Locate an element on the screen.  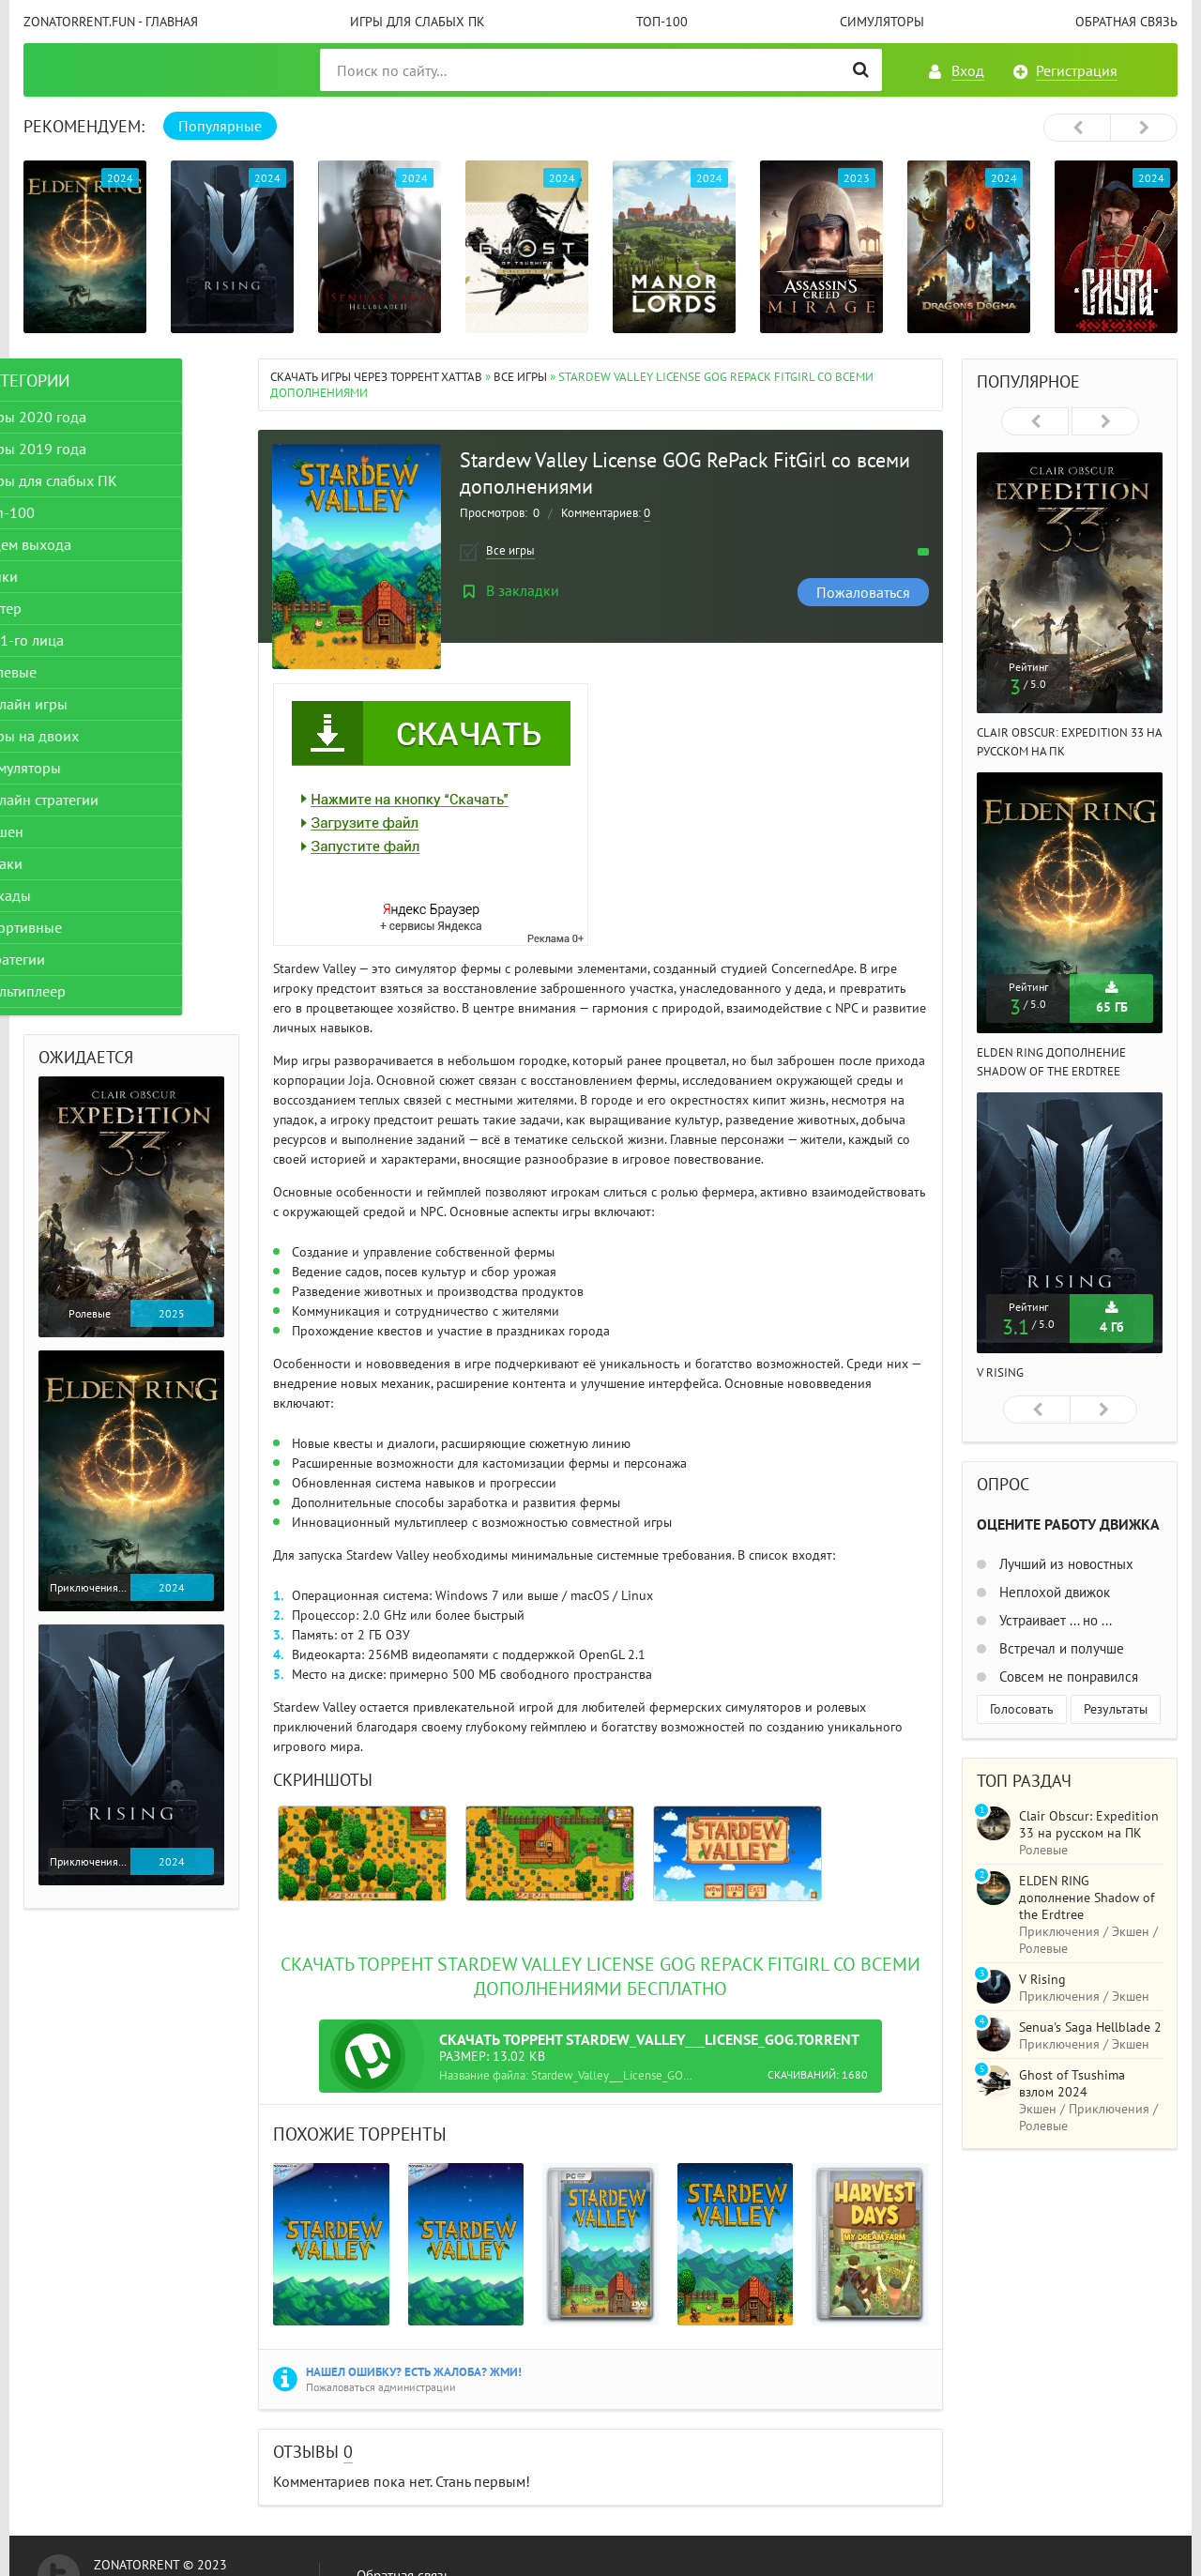
Драки is located at coordinates (59, 863).